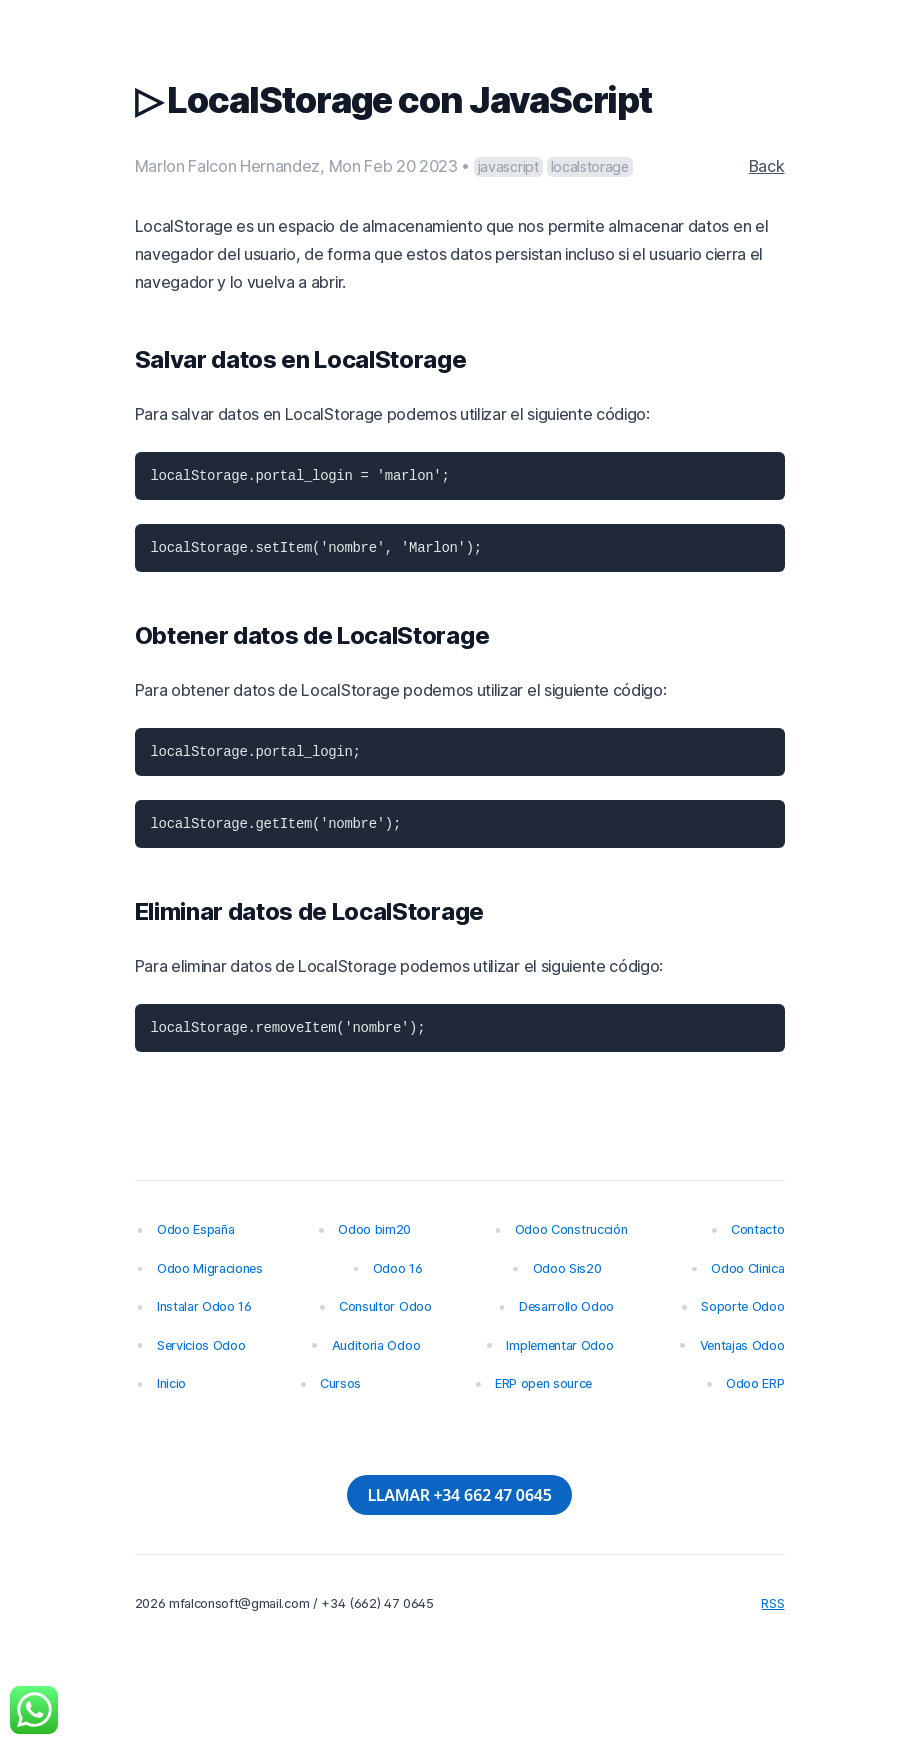 This screenshot has height=1744, width=919. What do you see at coordinates (385, 1306) in the screenshot?
I see `Consultor Odoo` at bounding box center [385, 1306].